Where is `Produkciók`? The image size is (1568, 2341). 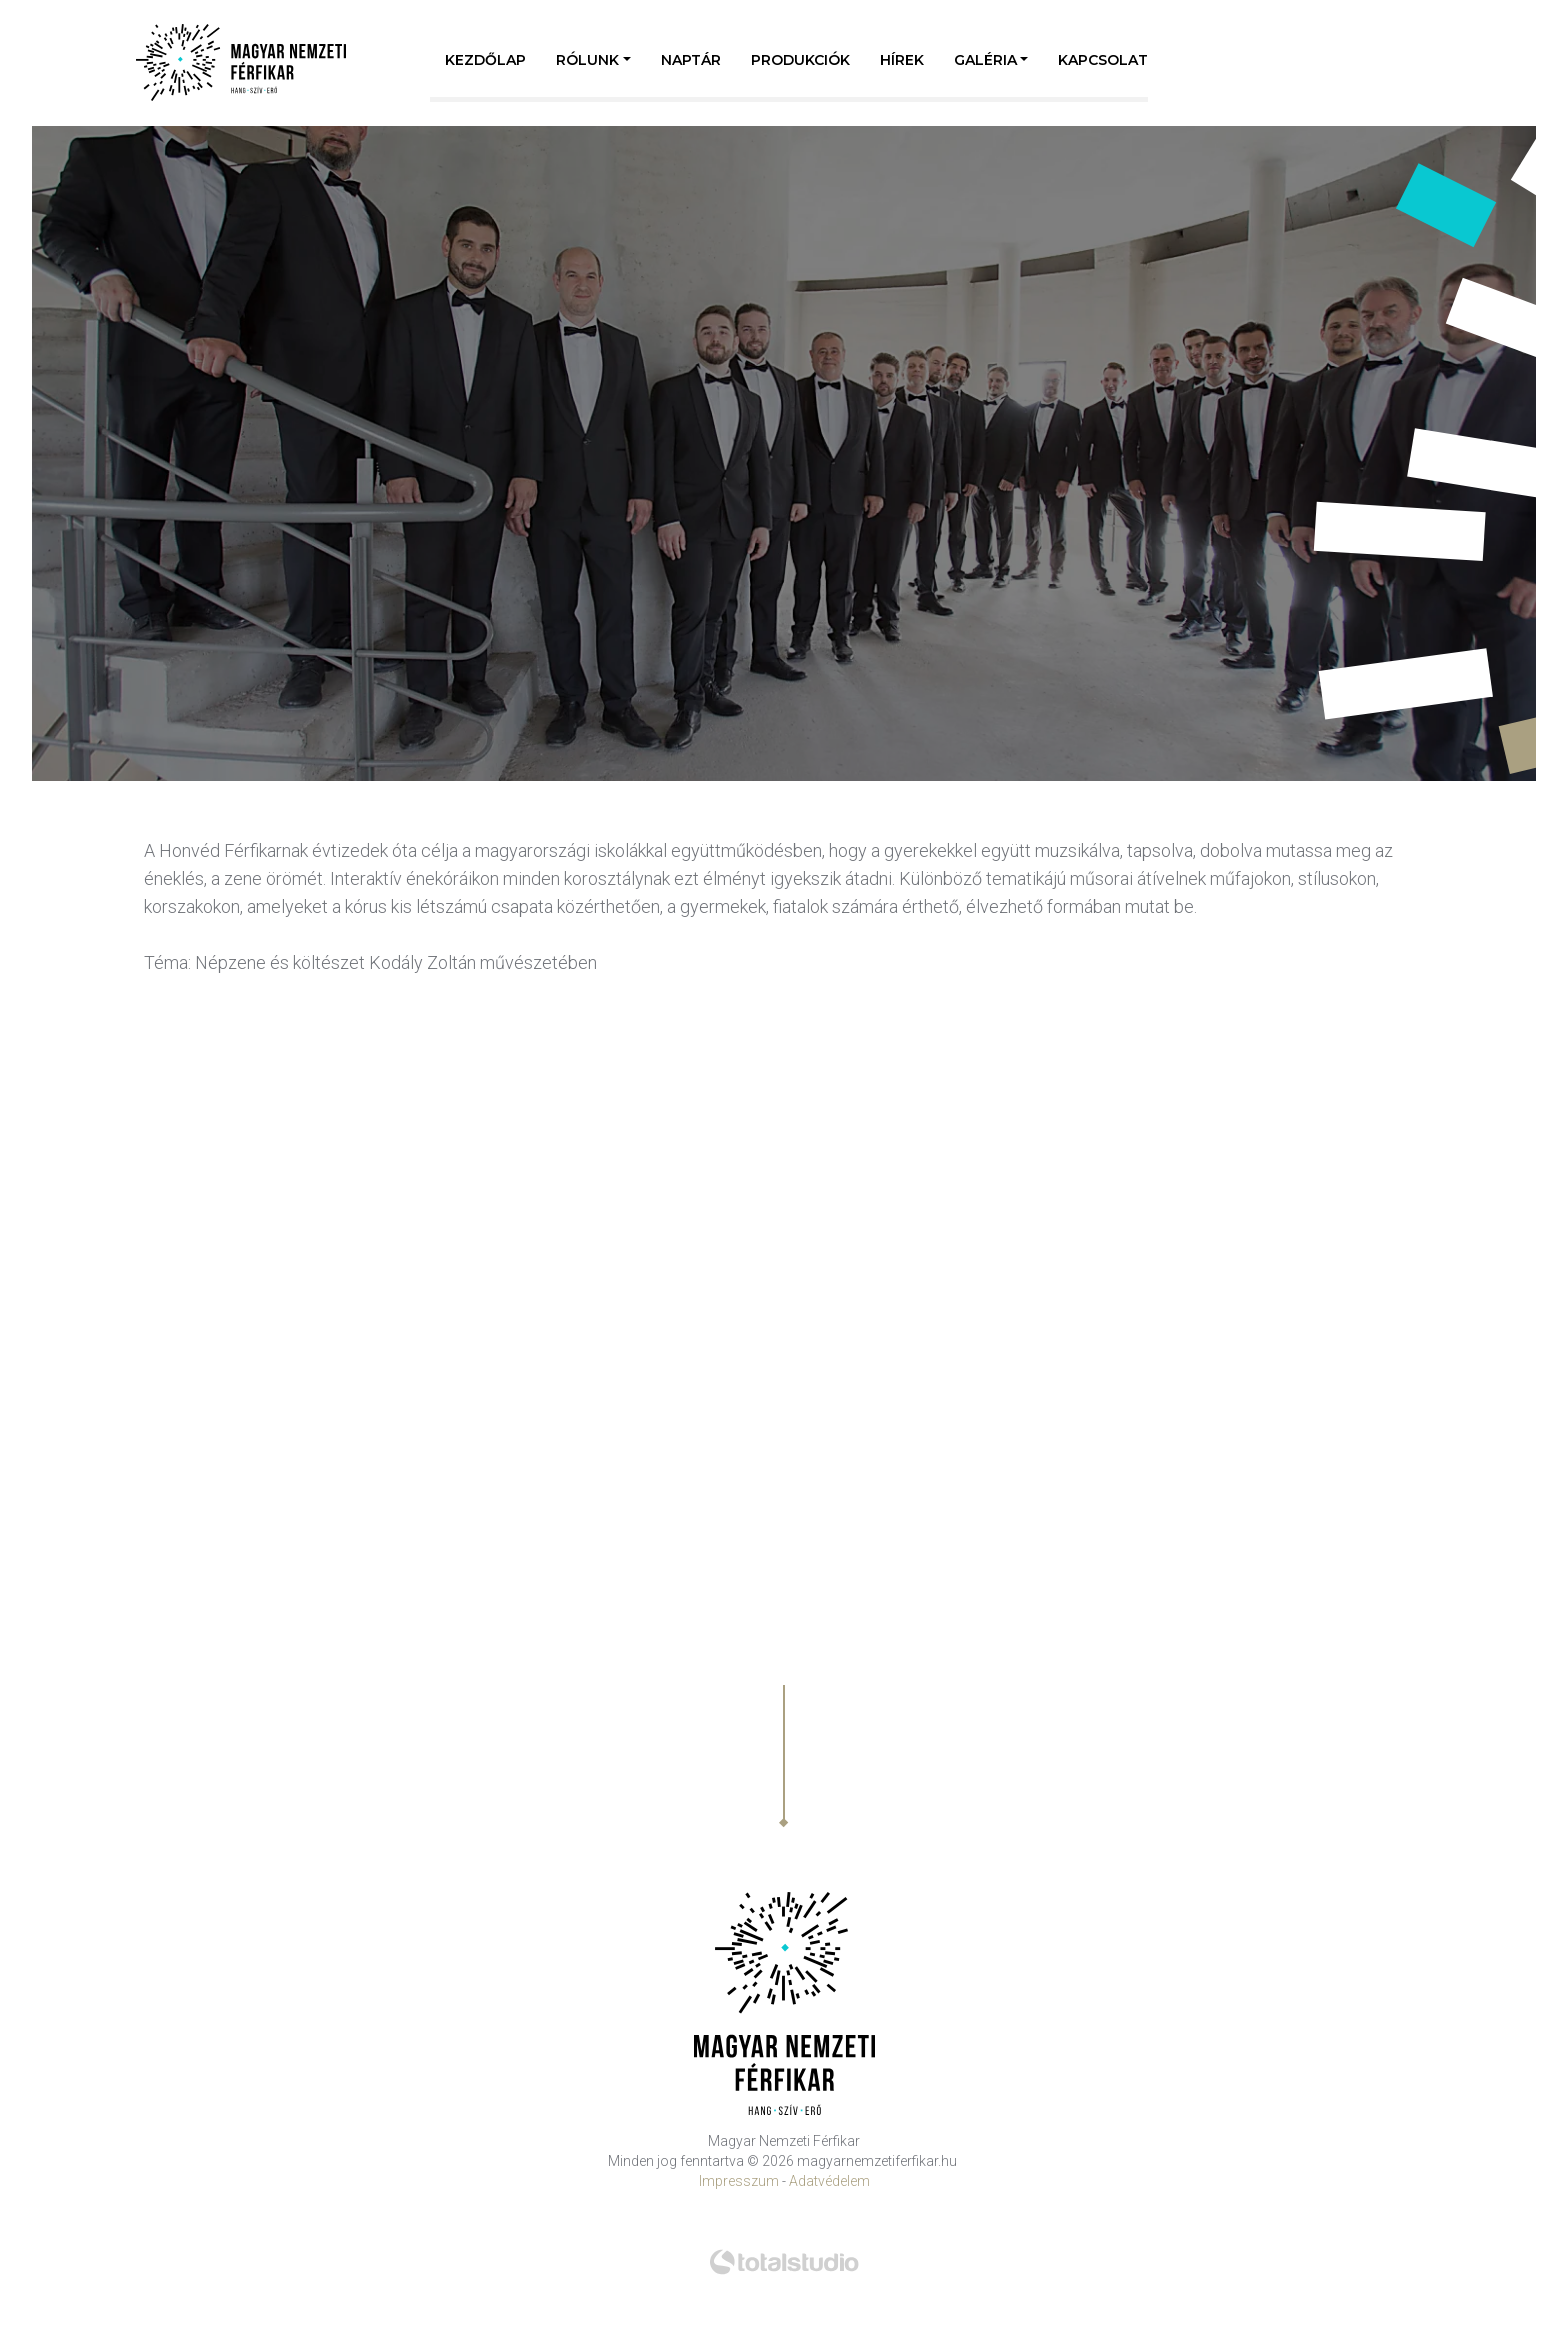
Produkciók is located at coordinates (800, 60).